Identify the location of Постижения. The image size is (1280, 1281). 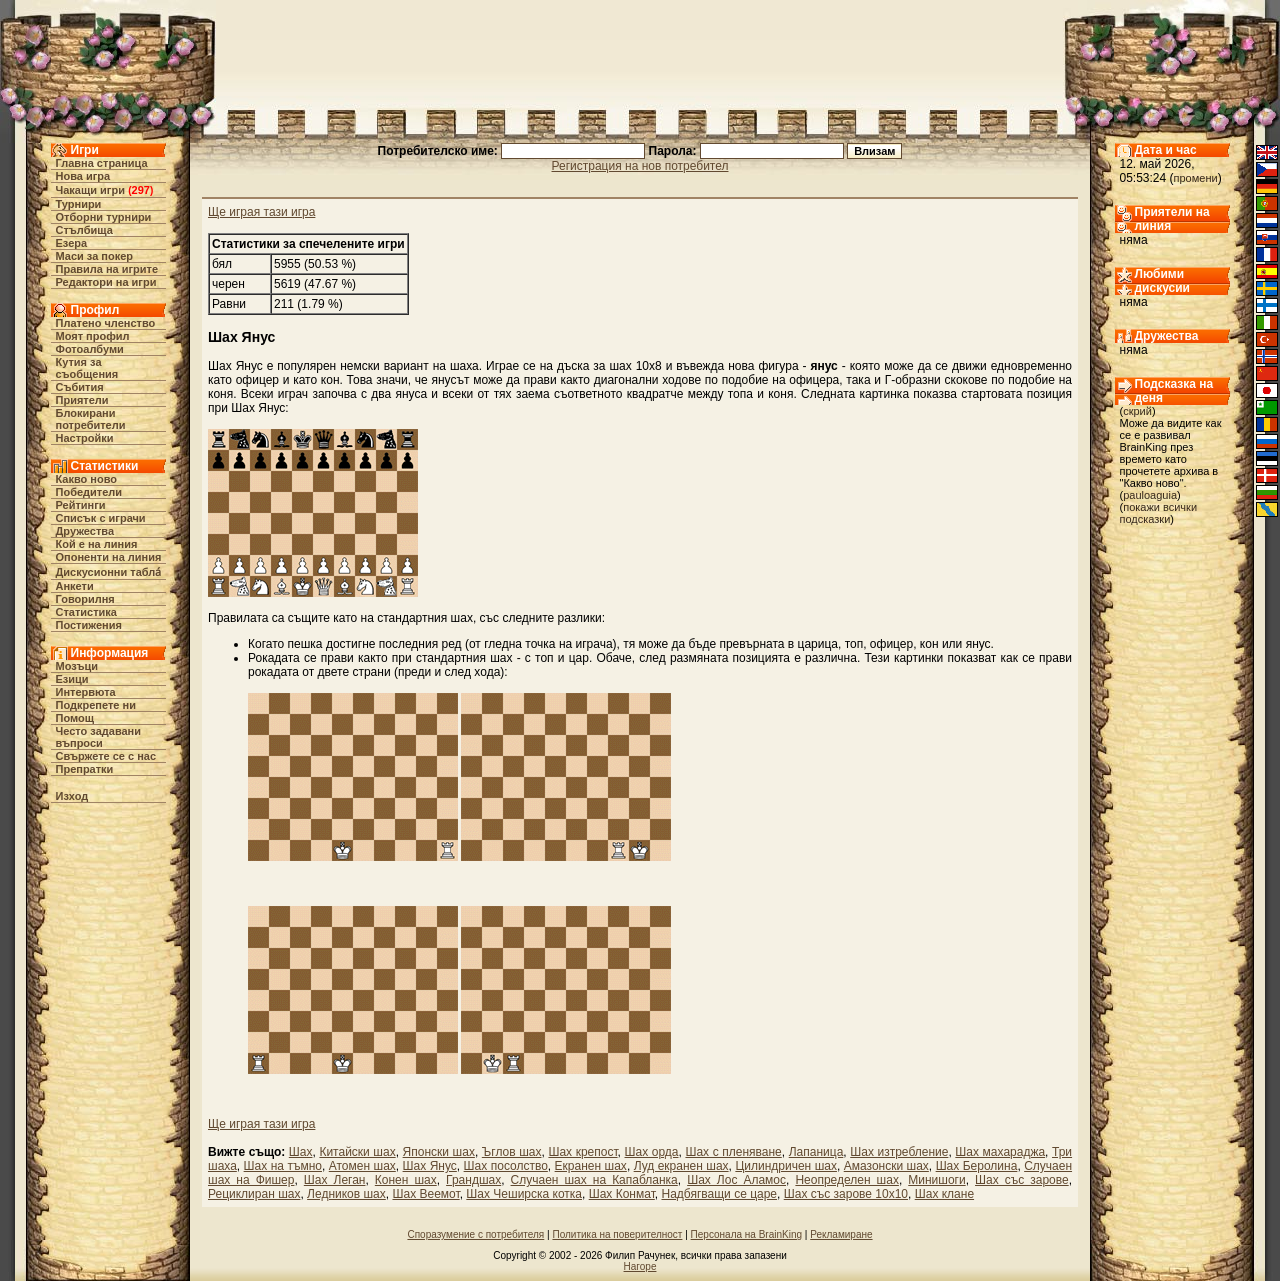
(89, 625).